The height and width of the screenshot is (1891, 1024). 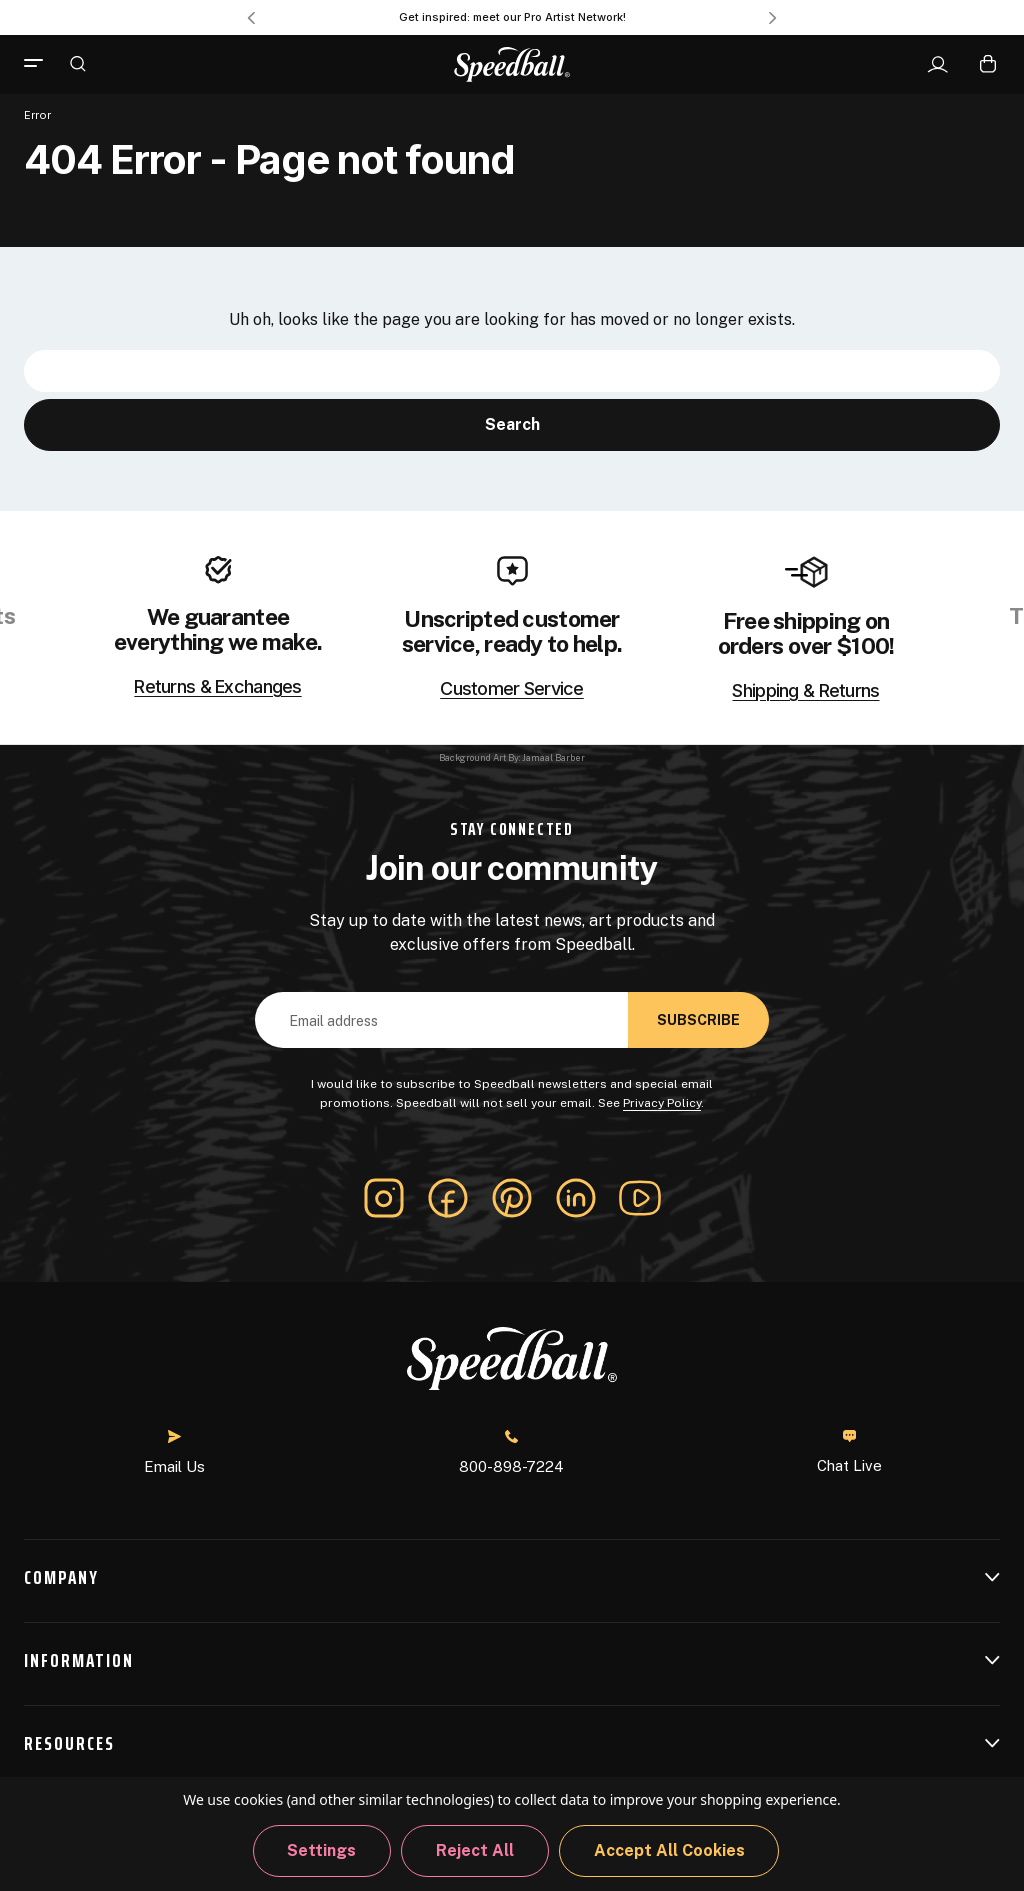 I want to click on 800-898-7224, so click(x=511, y=1452).